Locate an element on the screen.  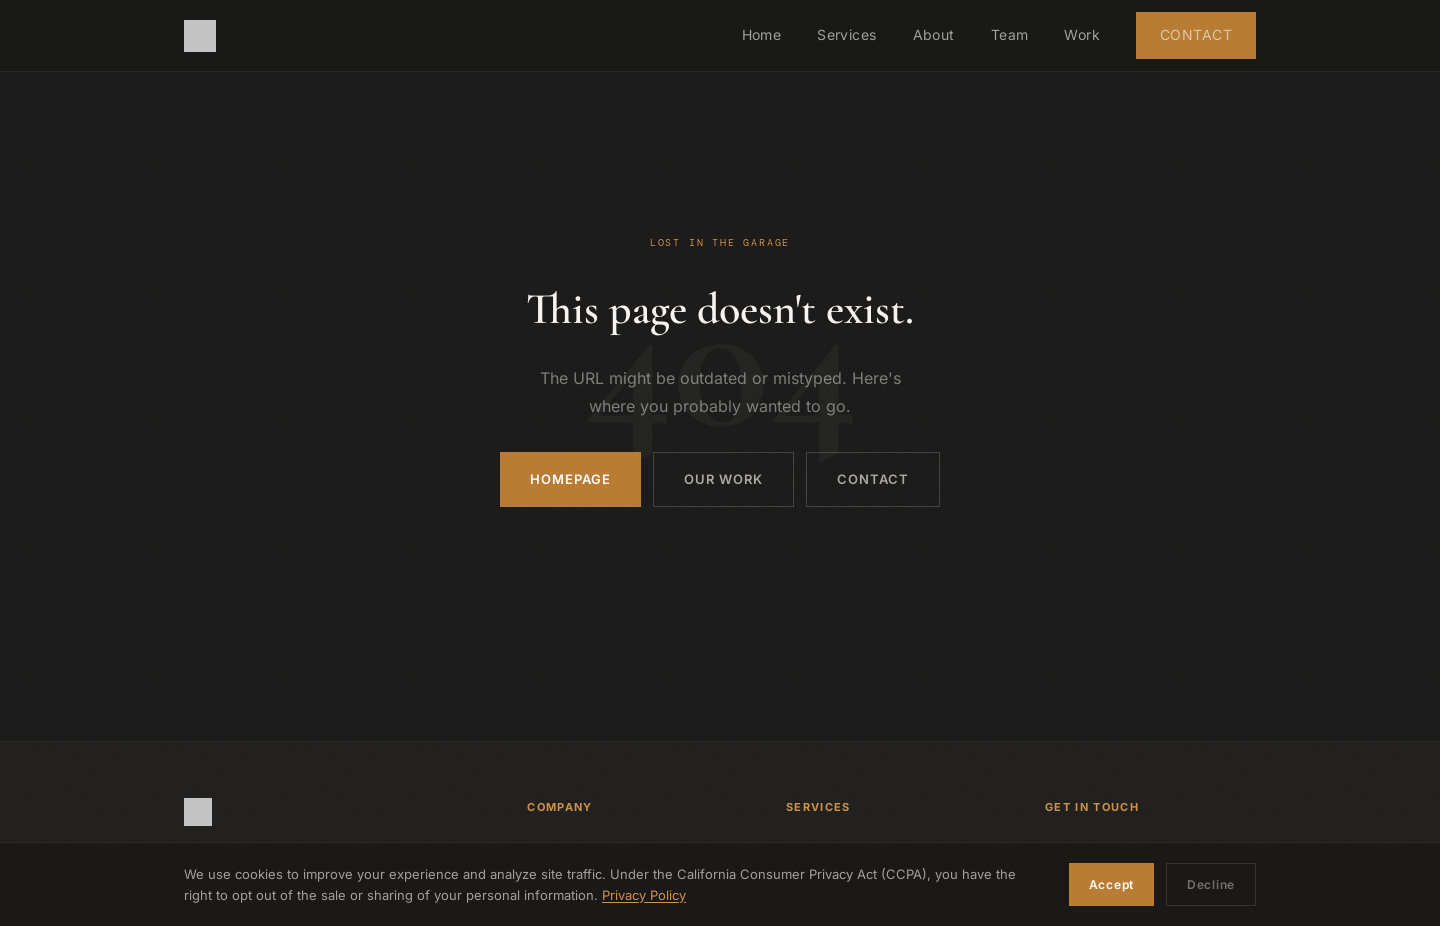
Homepage is located at coordinates (570, 479).